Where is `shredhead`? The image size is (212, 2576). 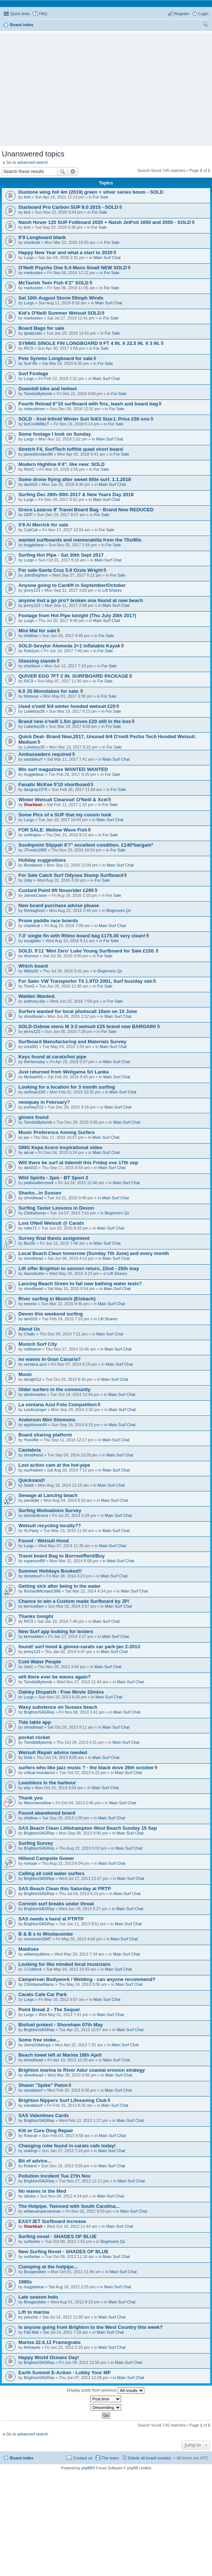
shredhead is located at coordinates (33, 1016).